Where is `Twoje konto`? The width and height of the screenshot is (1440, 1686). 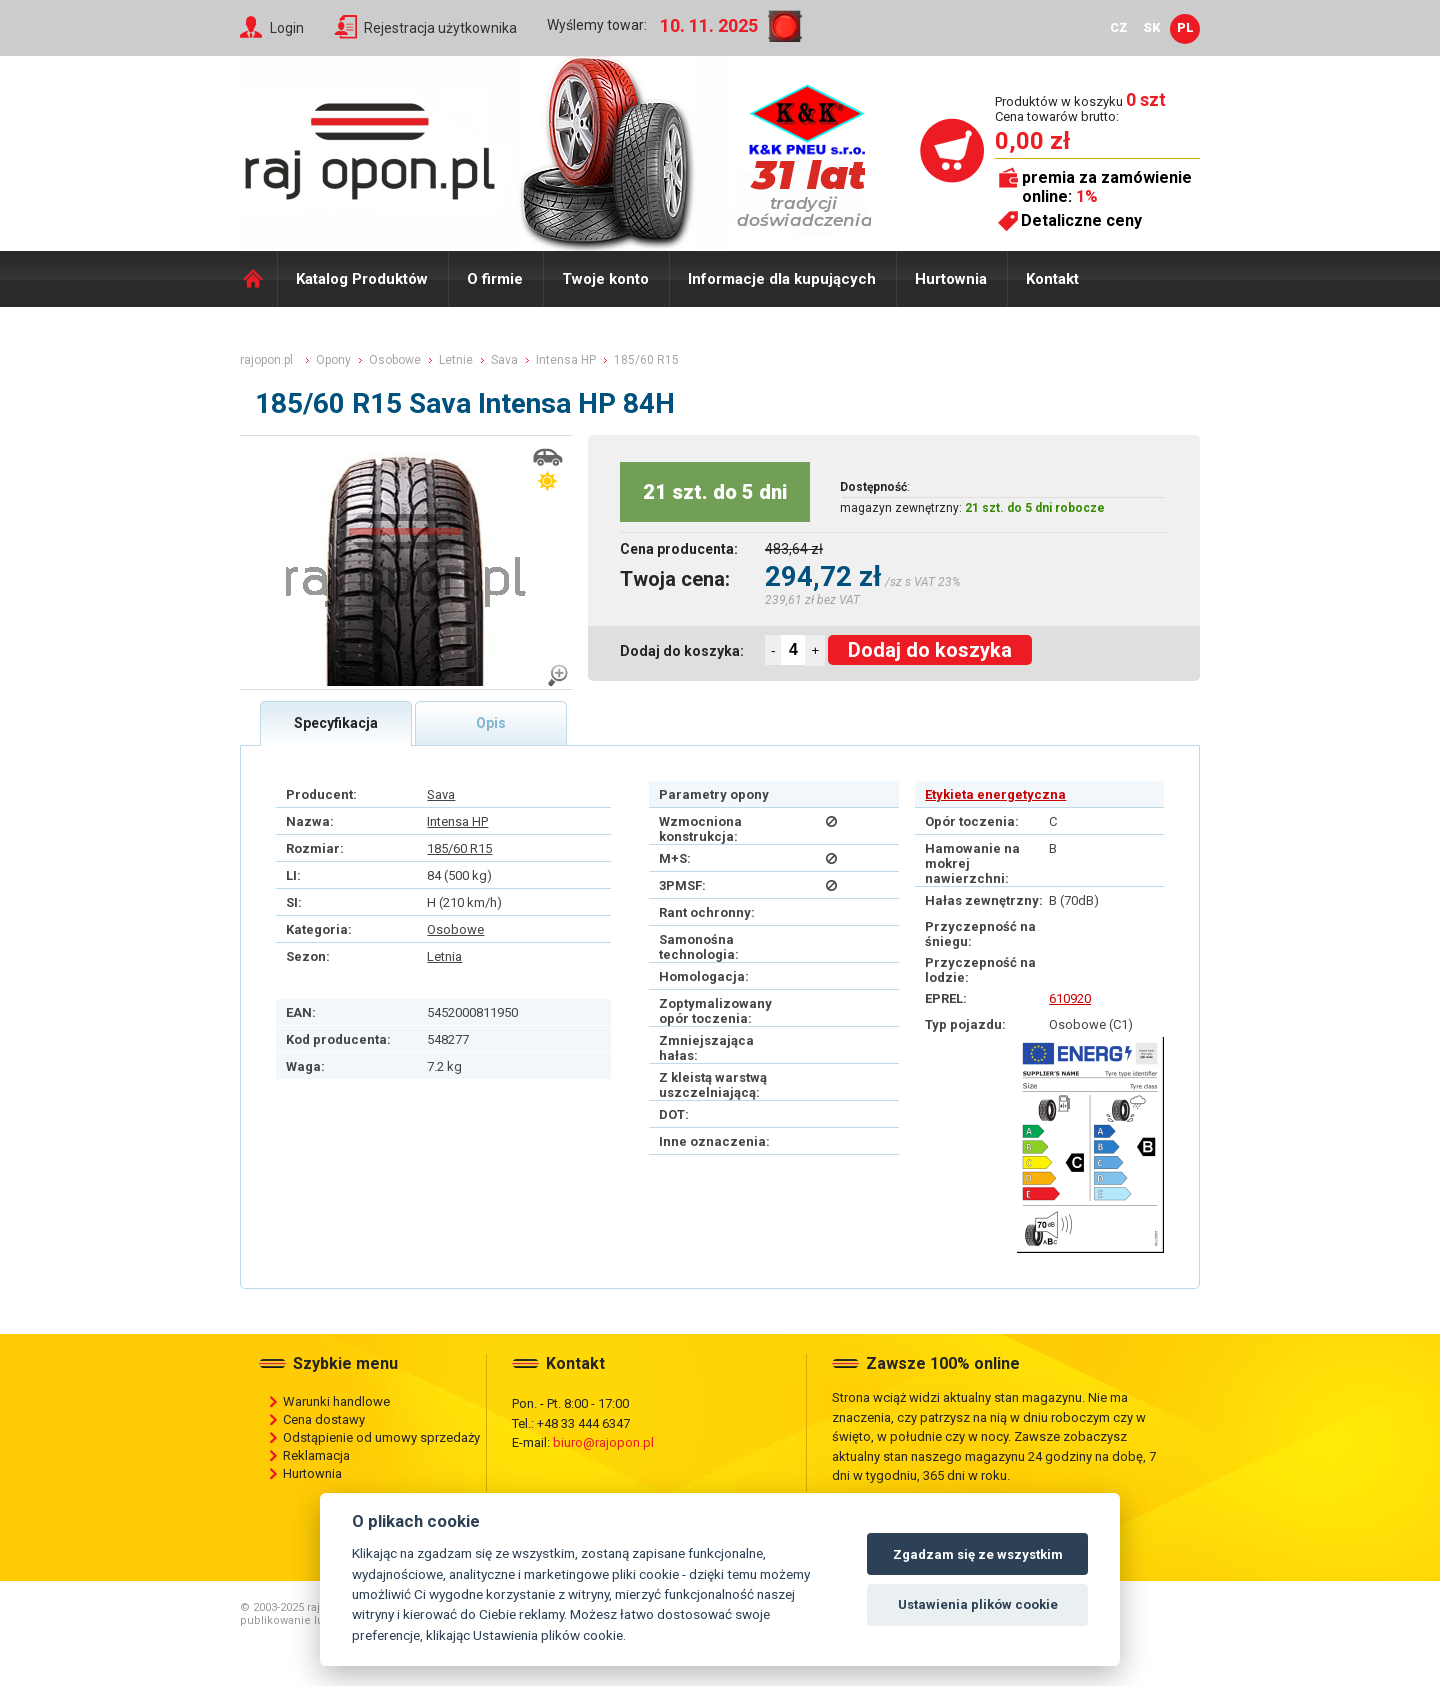
Twoje konto is located at coordinates (605, 279).